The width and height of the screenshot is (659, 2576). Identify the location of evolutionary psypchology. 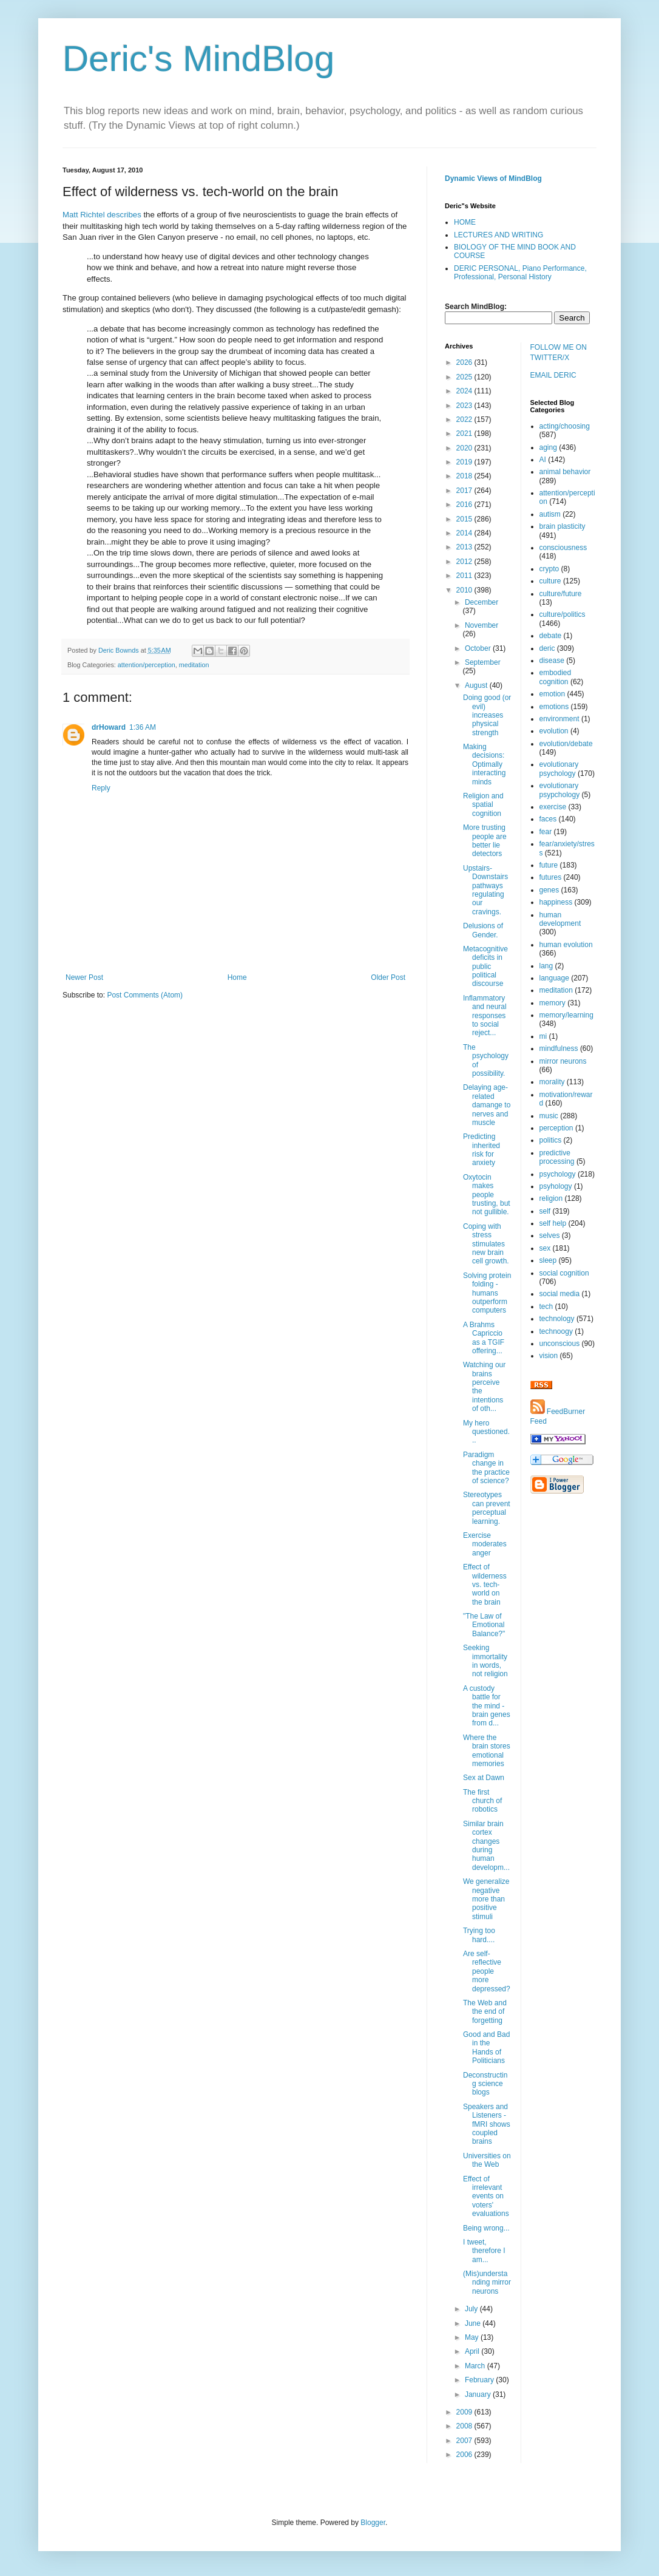
(559, 789).